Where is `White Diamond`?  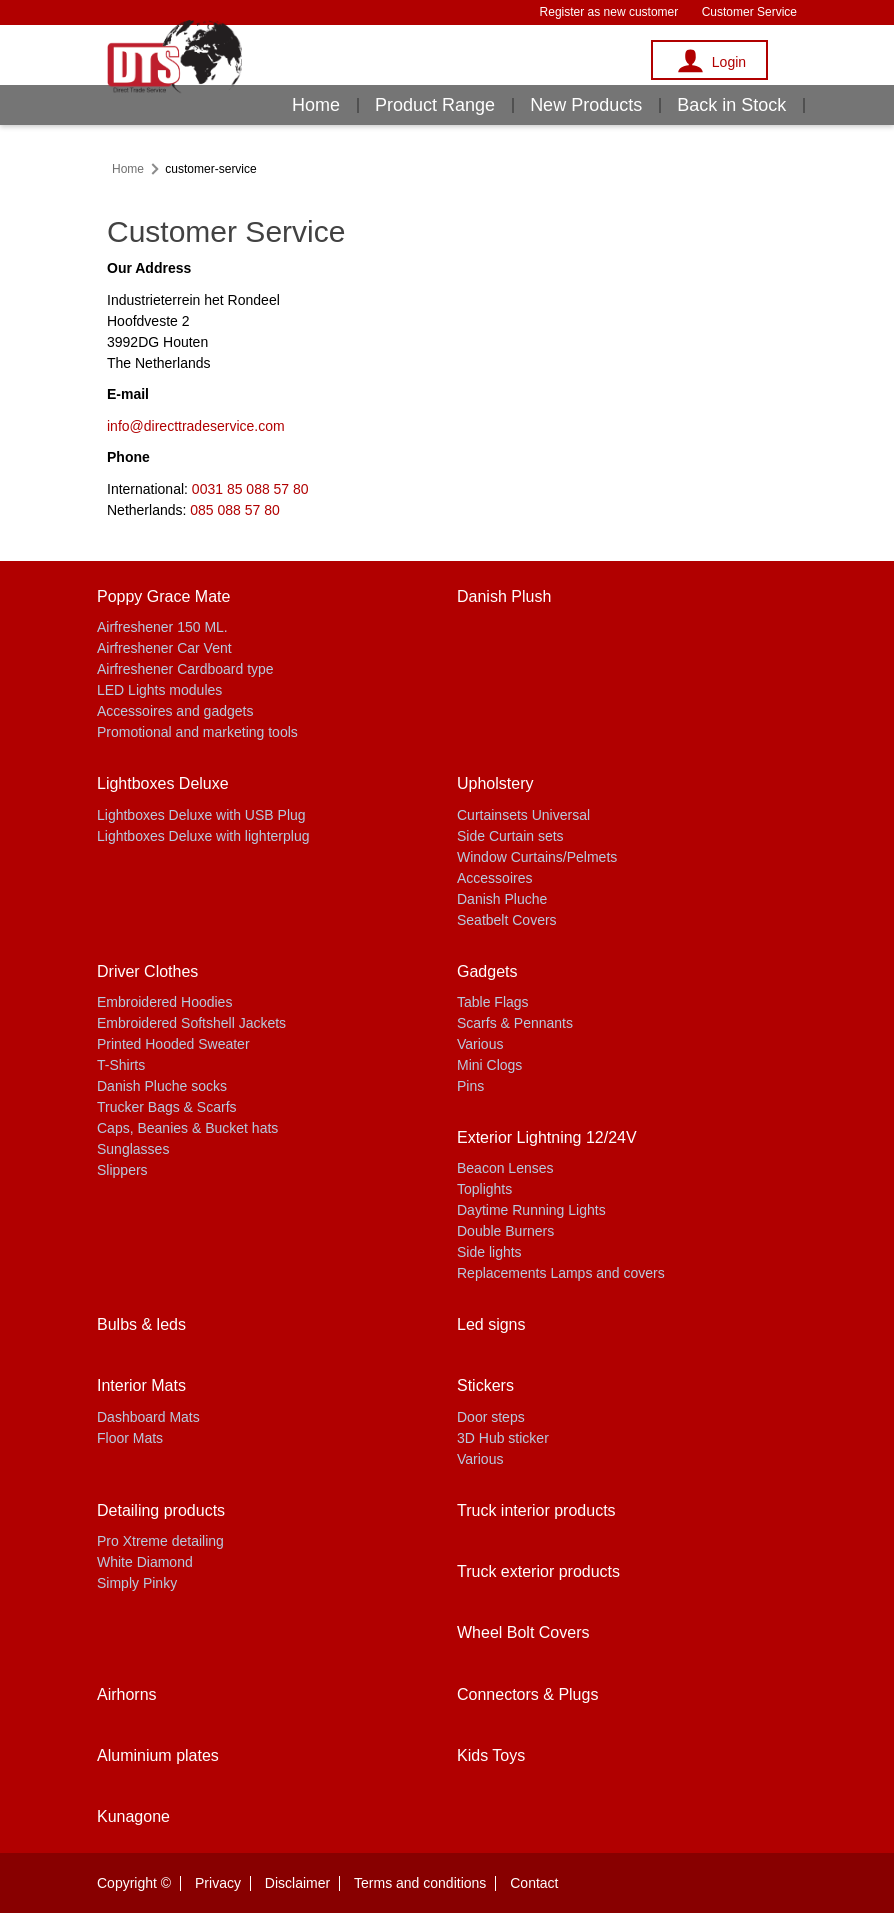
White Diamond is located at coordinates (145, 1562).